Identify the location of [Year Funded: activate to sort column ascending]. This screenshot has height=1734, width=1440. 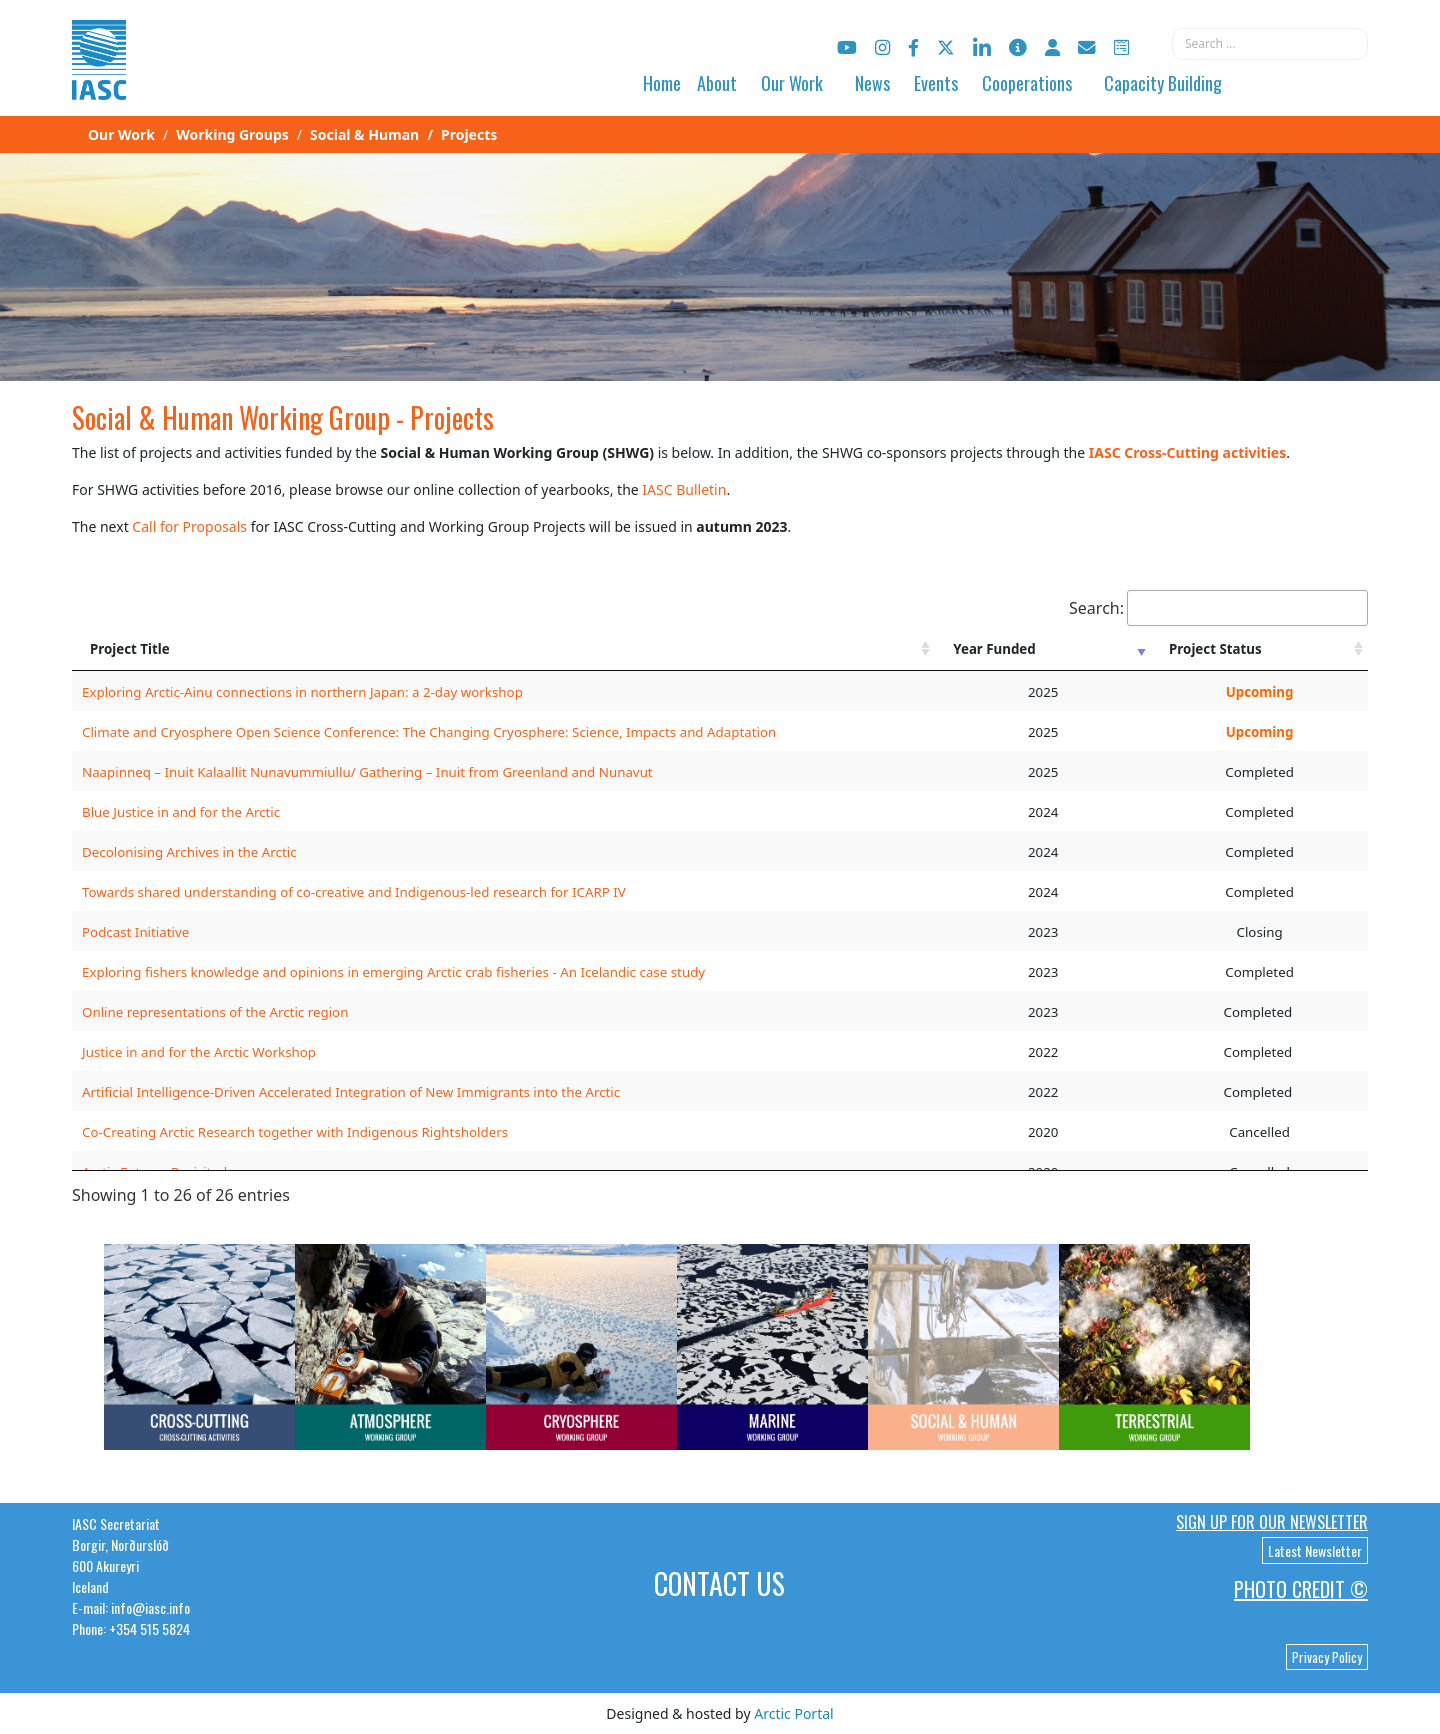
(1043, 648).